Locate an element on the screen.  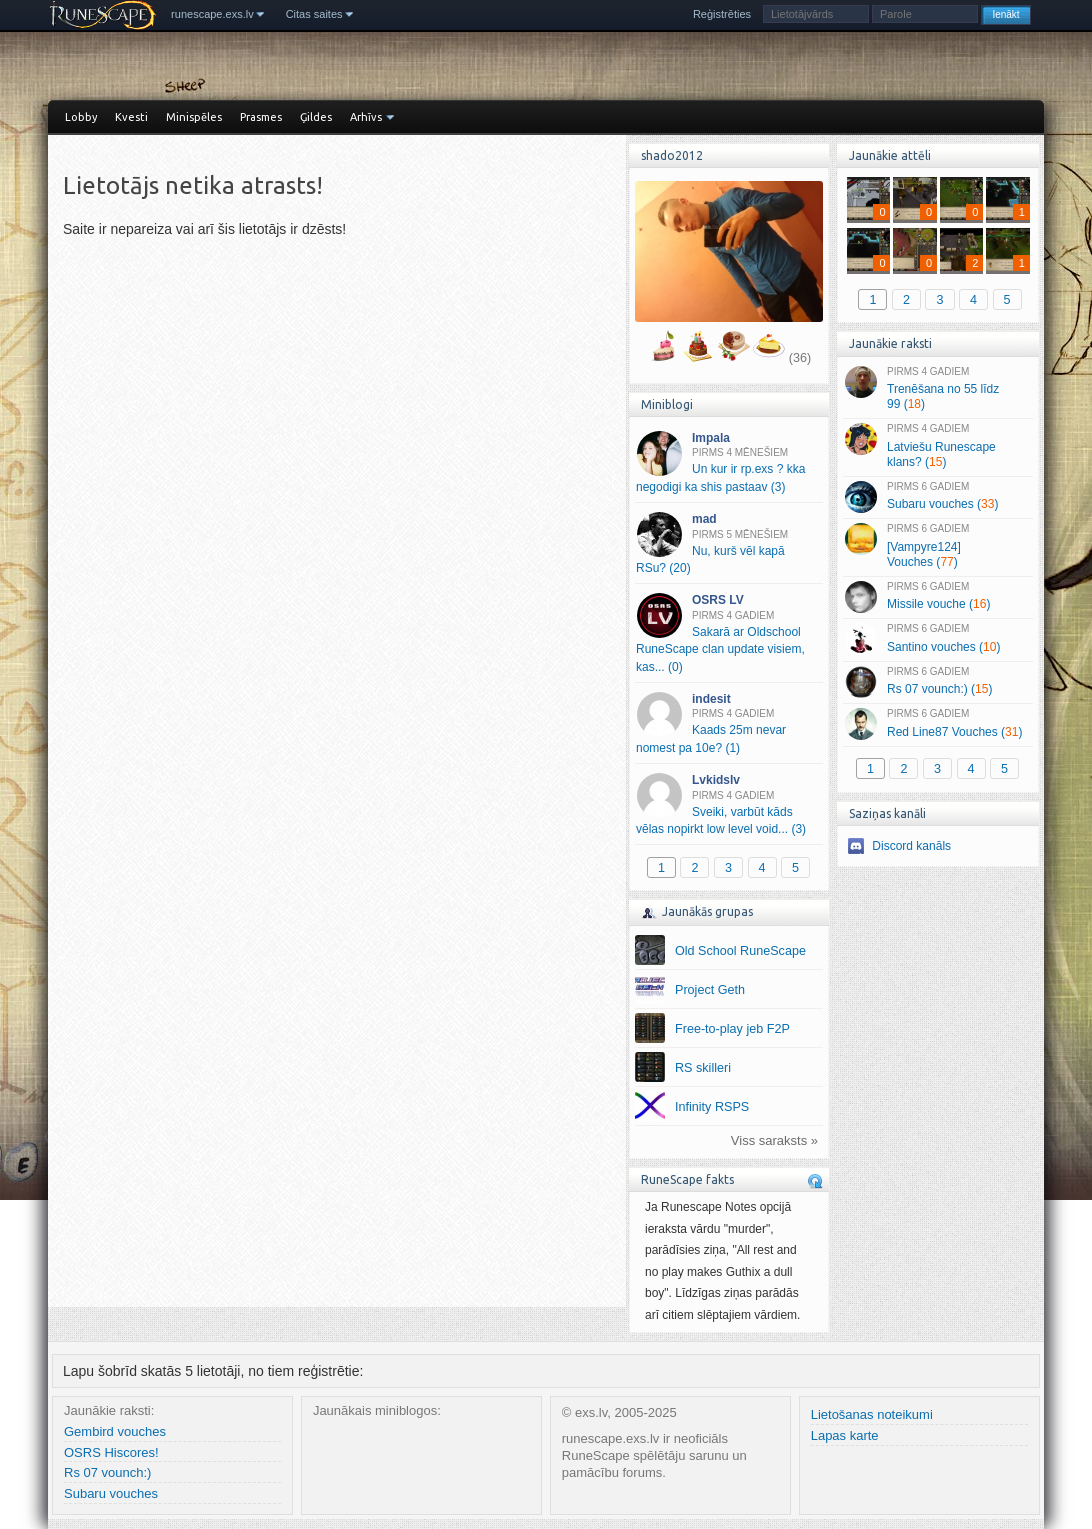
(36) is located at coordinates (800, 358).